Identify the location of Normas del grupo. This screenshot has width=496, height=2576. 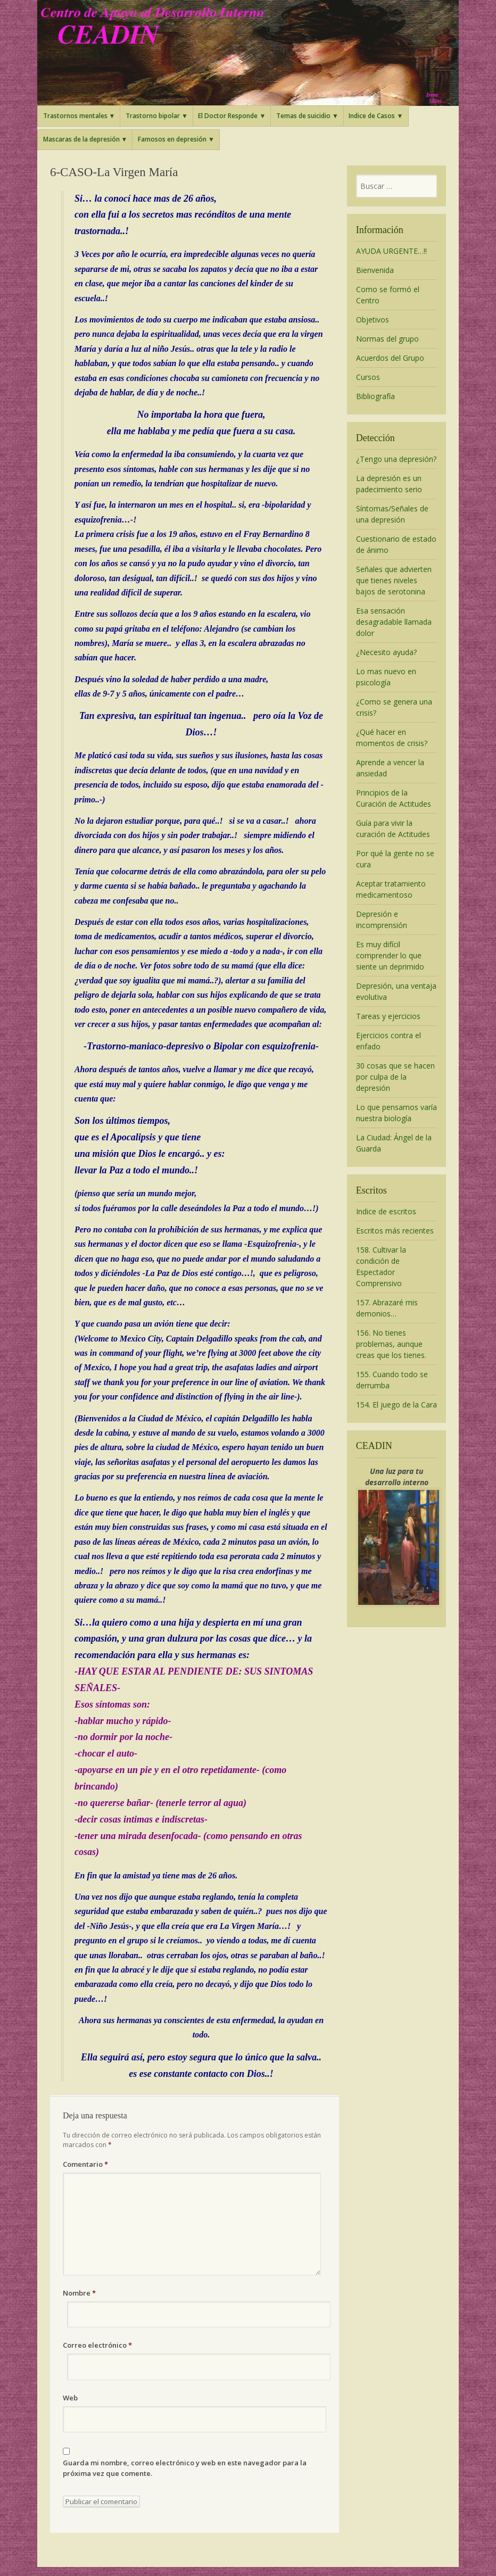
(387, 339).